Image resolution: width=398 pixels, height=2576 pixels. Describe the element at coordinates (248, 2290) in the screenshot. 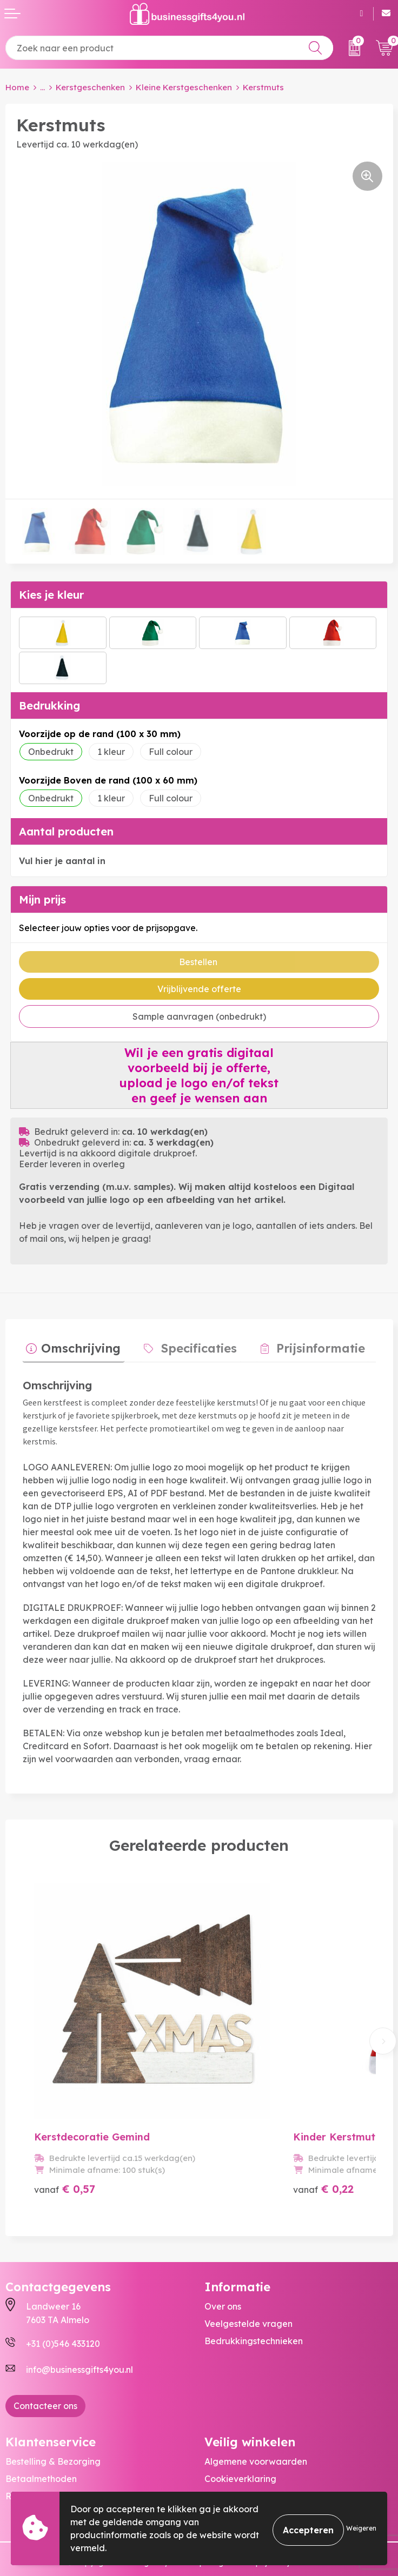

I see `Veelgestelde vragen` at that location.